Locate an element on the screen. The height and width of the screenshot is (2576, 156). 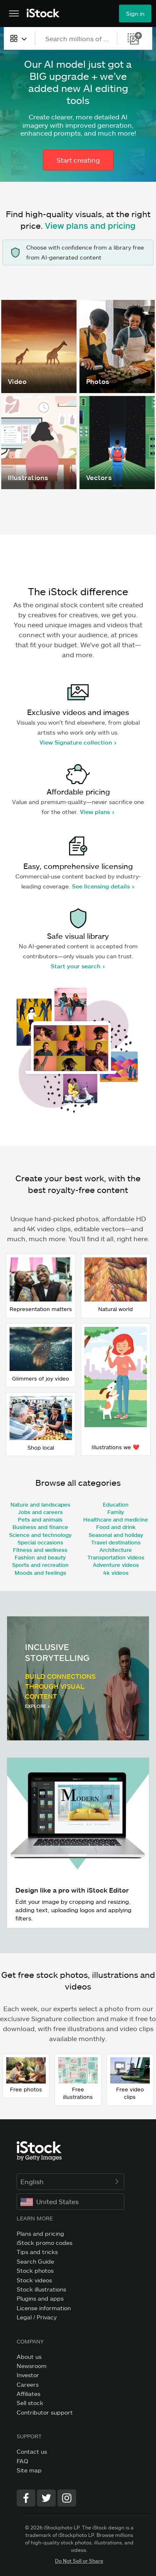
English is located at coordinates (70, 2181).